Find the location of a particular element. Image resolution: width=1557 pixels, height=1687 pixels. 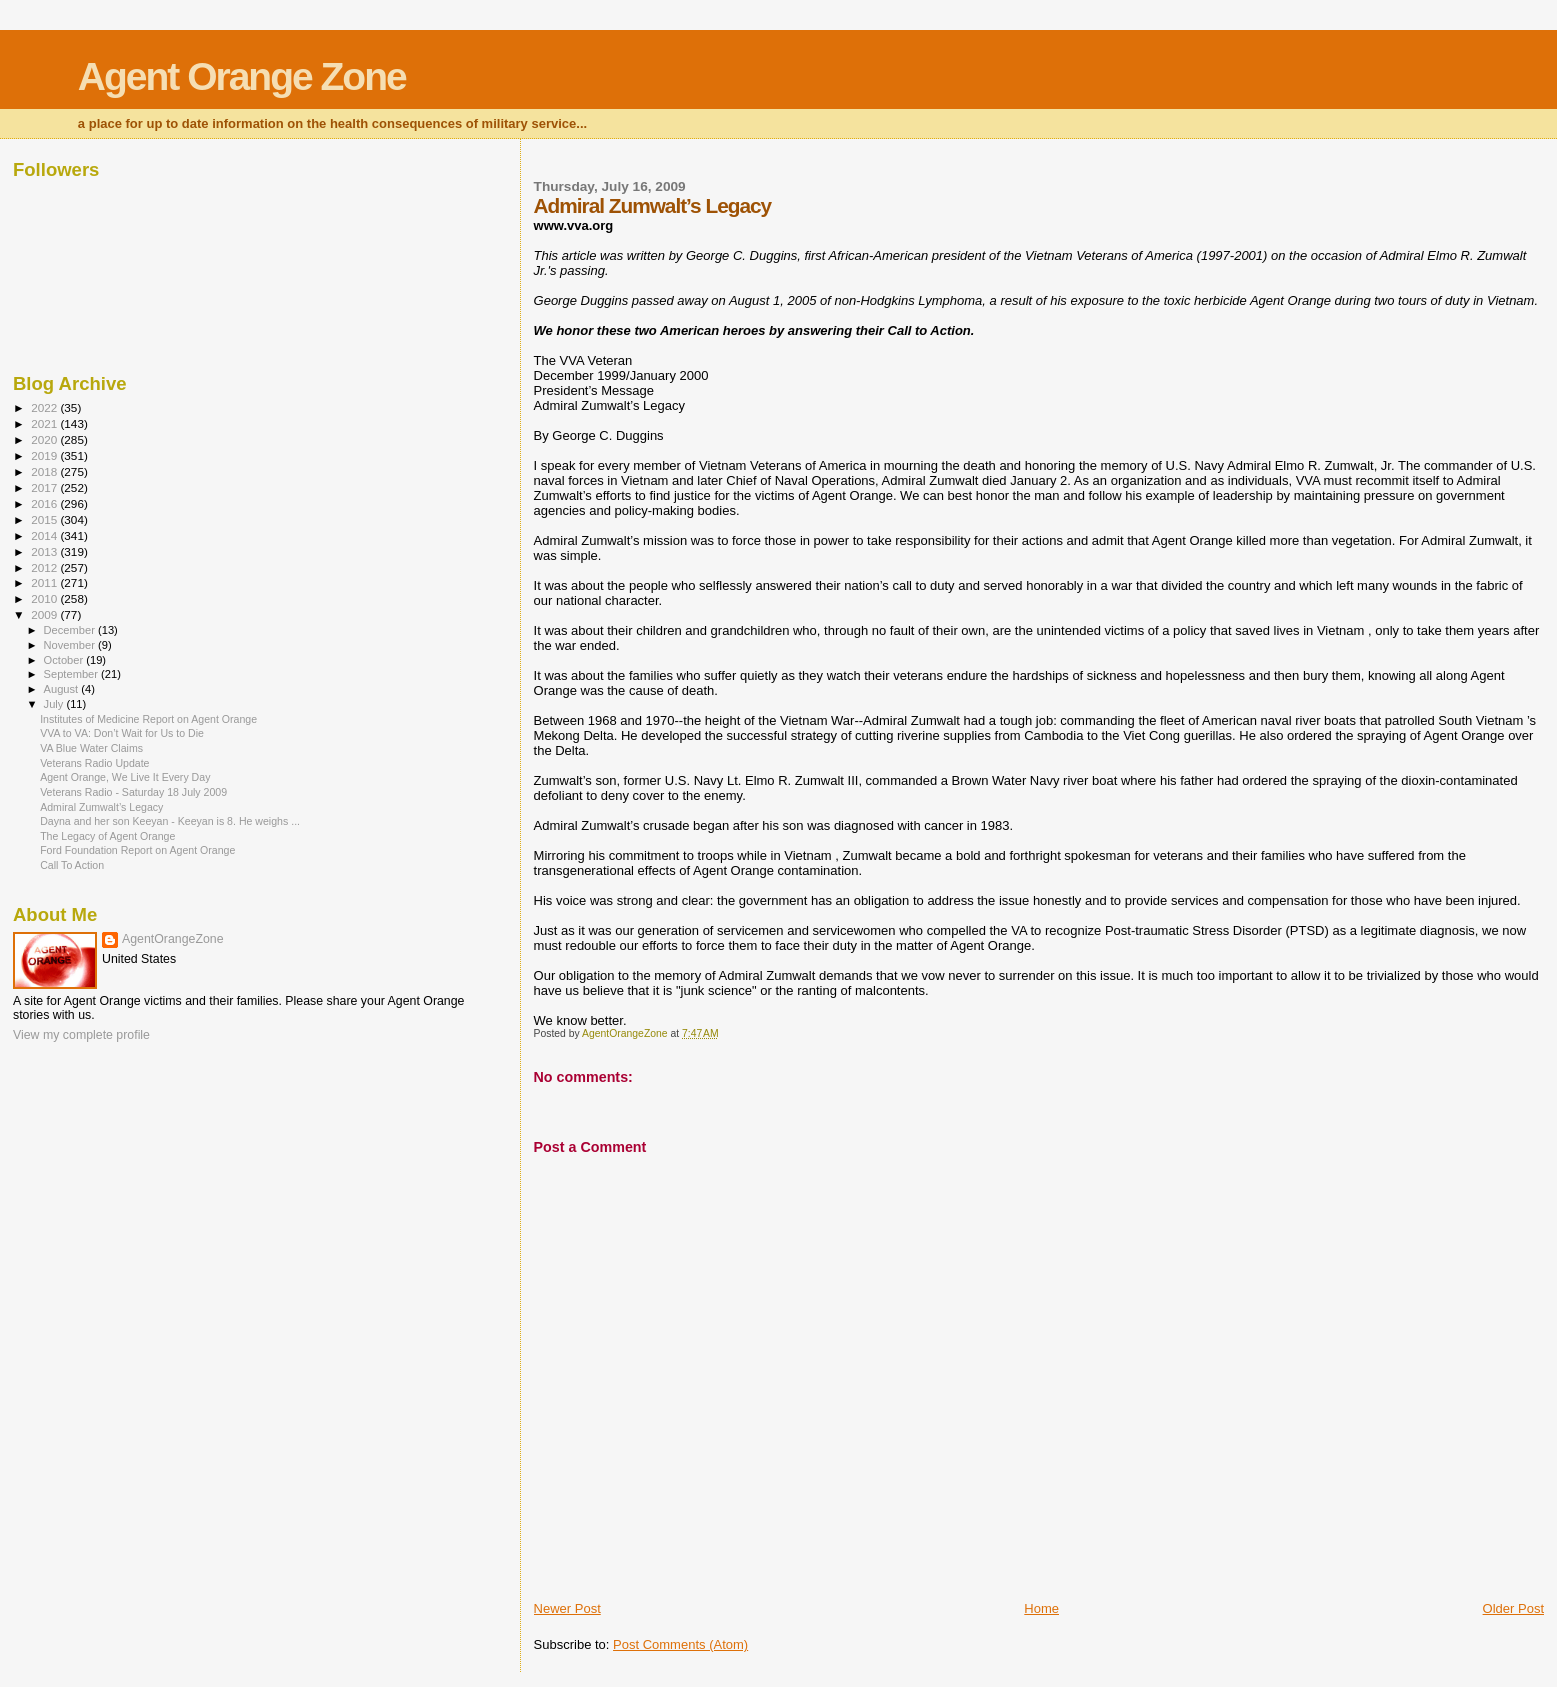

VA Blue Water Claims is located at coordinates (91, 748).